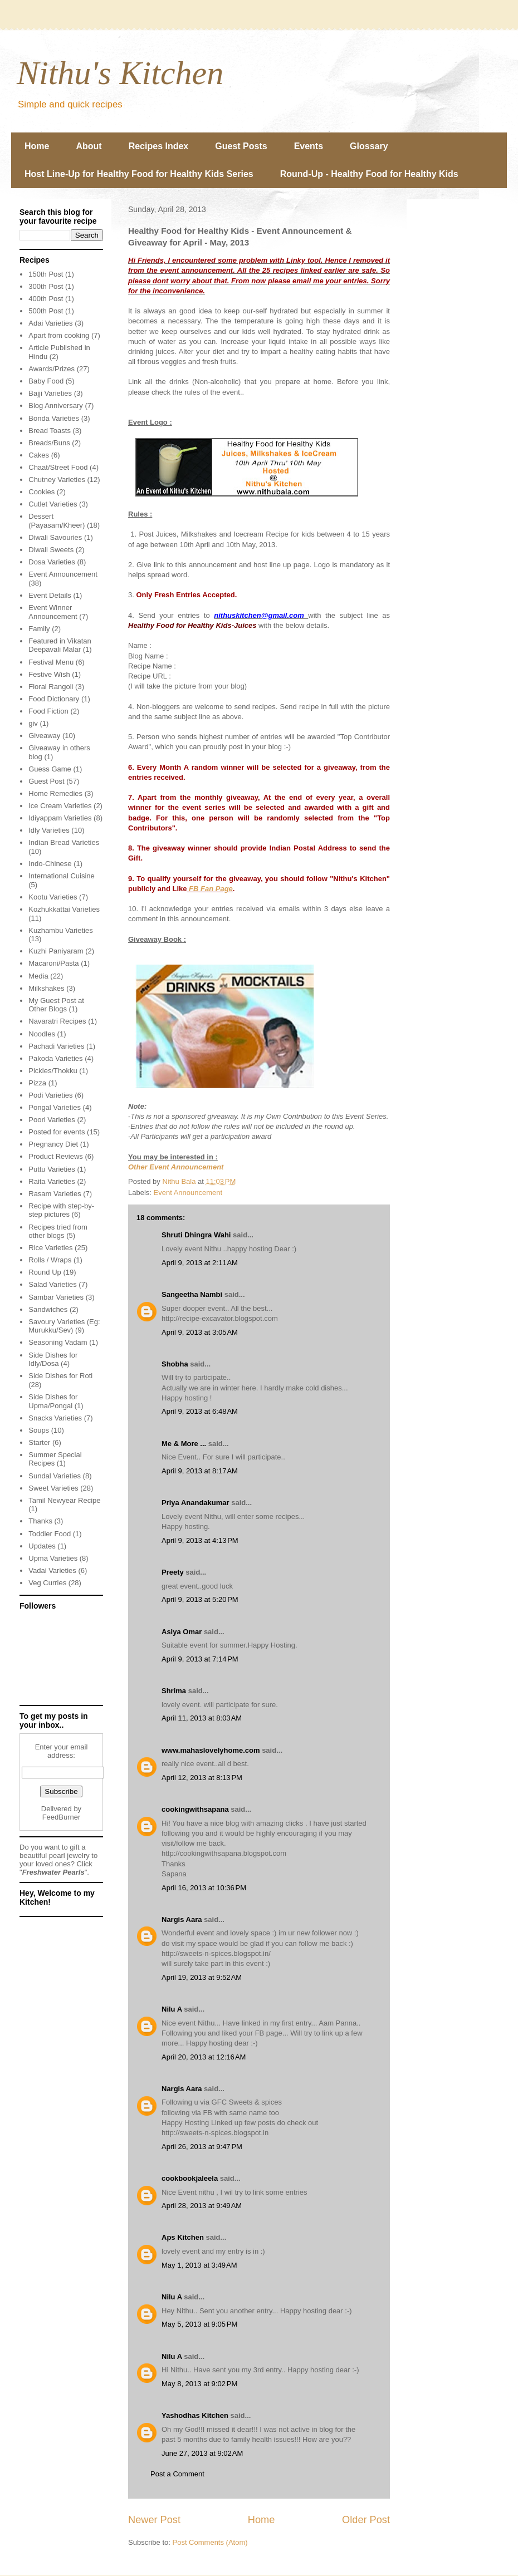 The height and width of the screenshot is (2576, 518). What do you see at coordinates (200, 1262) in the screenshot?
I see `April 9, 2013 at 2:11 AM` at bounding box center [200, 1262].